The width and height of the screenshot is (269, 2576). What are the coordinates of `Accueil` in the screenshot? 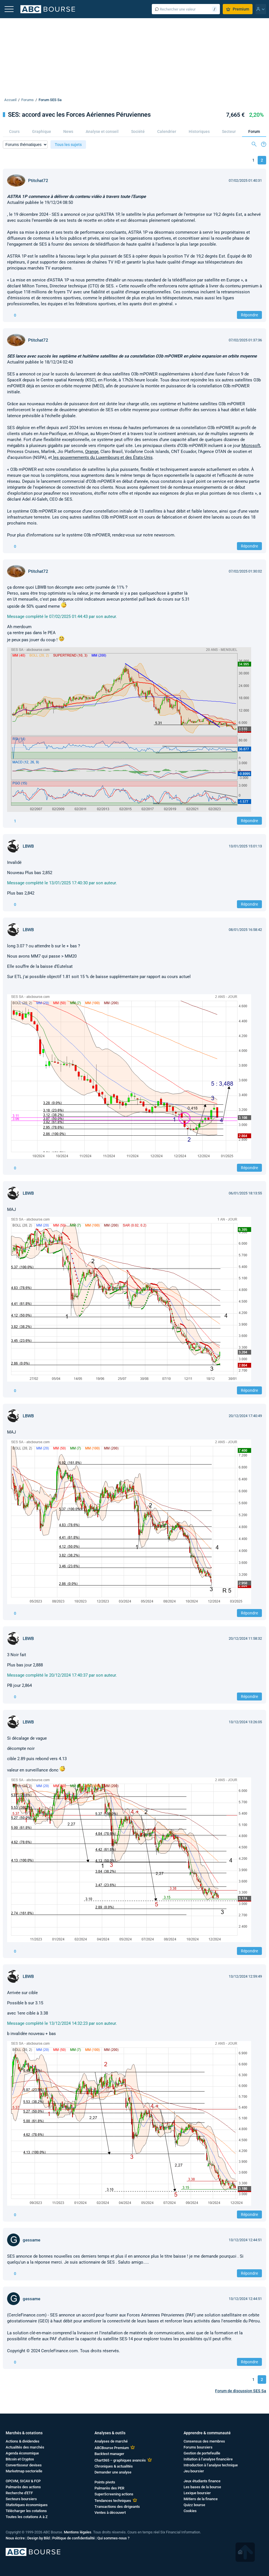 It's located at (10, 100).